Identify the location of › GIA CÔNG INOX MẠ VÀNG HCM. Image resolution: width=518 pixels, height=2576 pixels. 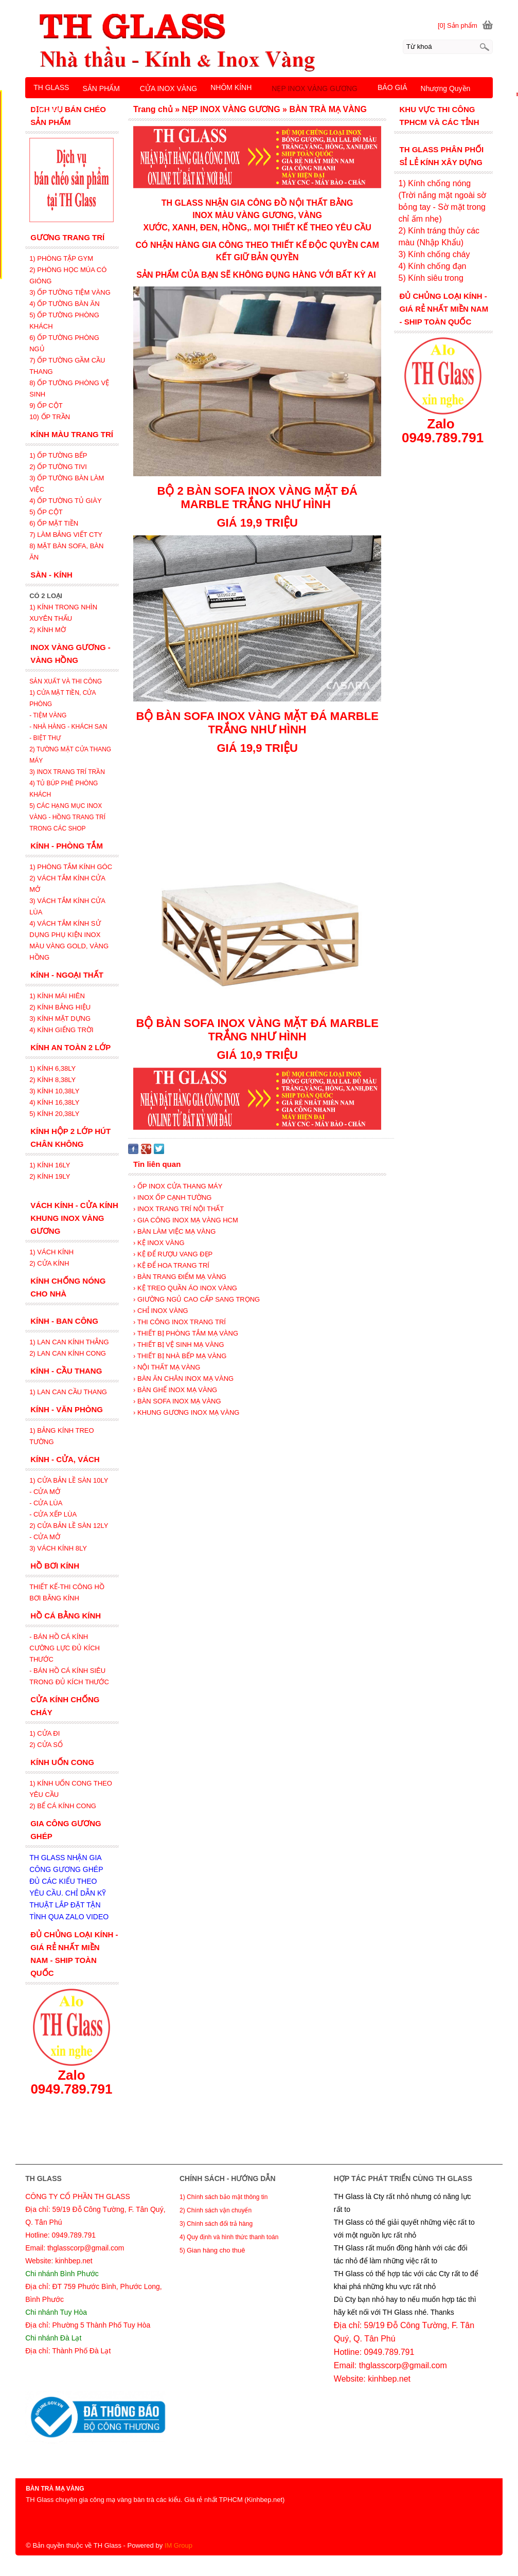
(185, 1220).